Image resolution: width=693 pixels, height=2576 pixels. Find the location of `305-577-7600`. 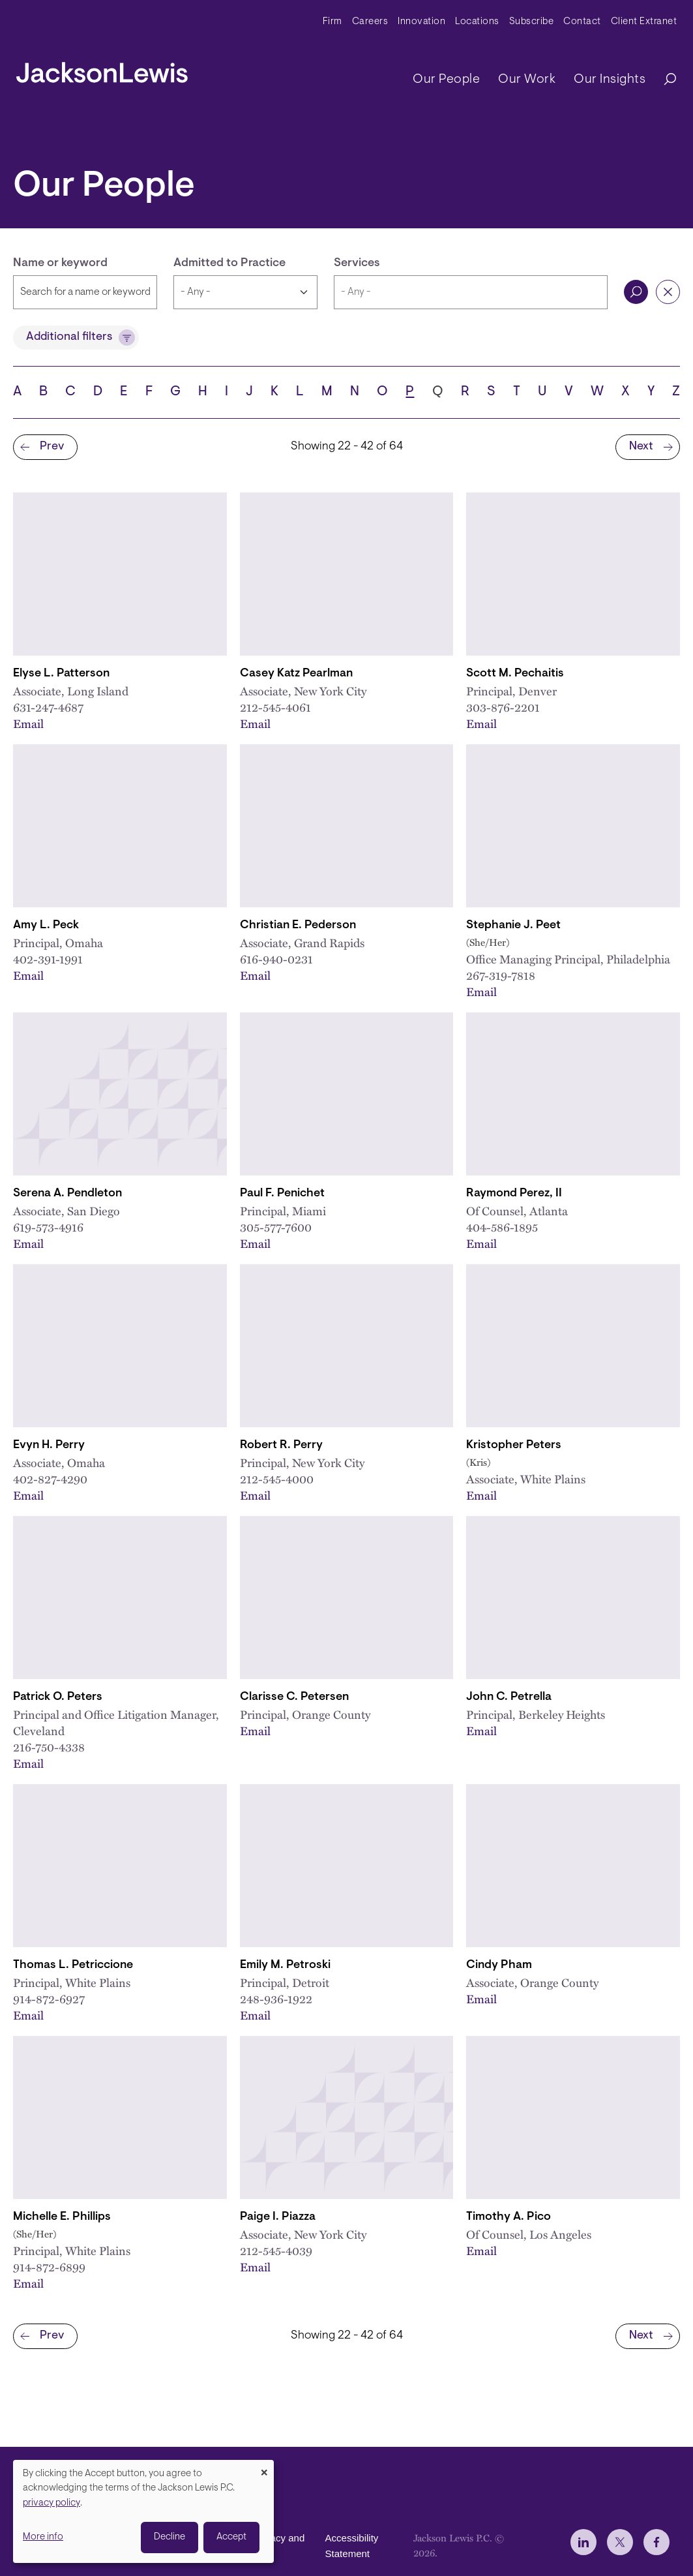

305-577-7600 is located at coordinates (276, 1226).